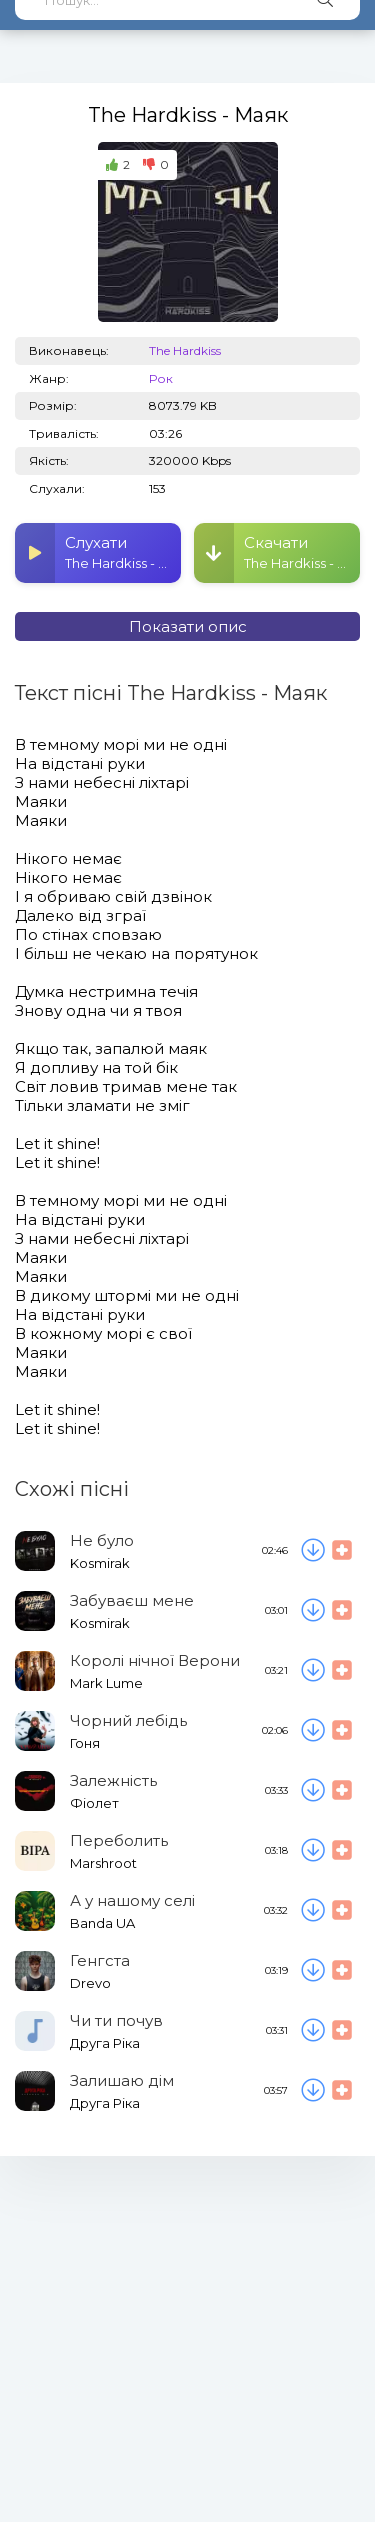  What do you see at coordinates (313, 1971) in the screenshot?
I see `[Скачати пісню Drevo - Генгста]` at bounding box center [313, 1971].